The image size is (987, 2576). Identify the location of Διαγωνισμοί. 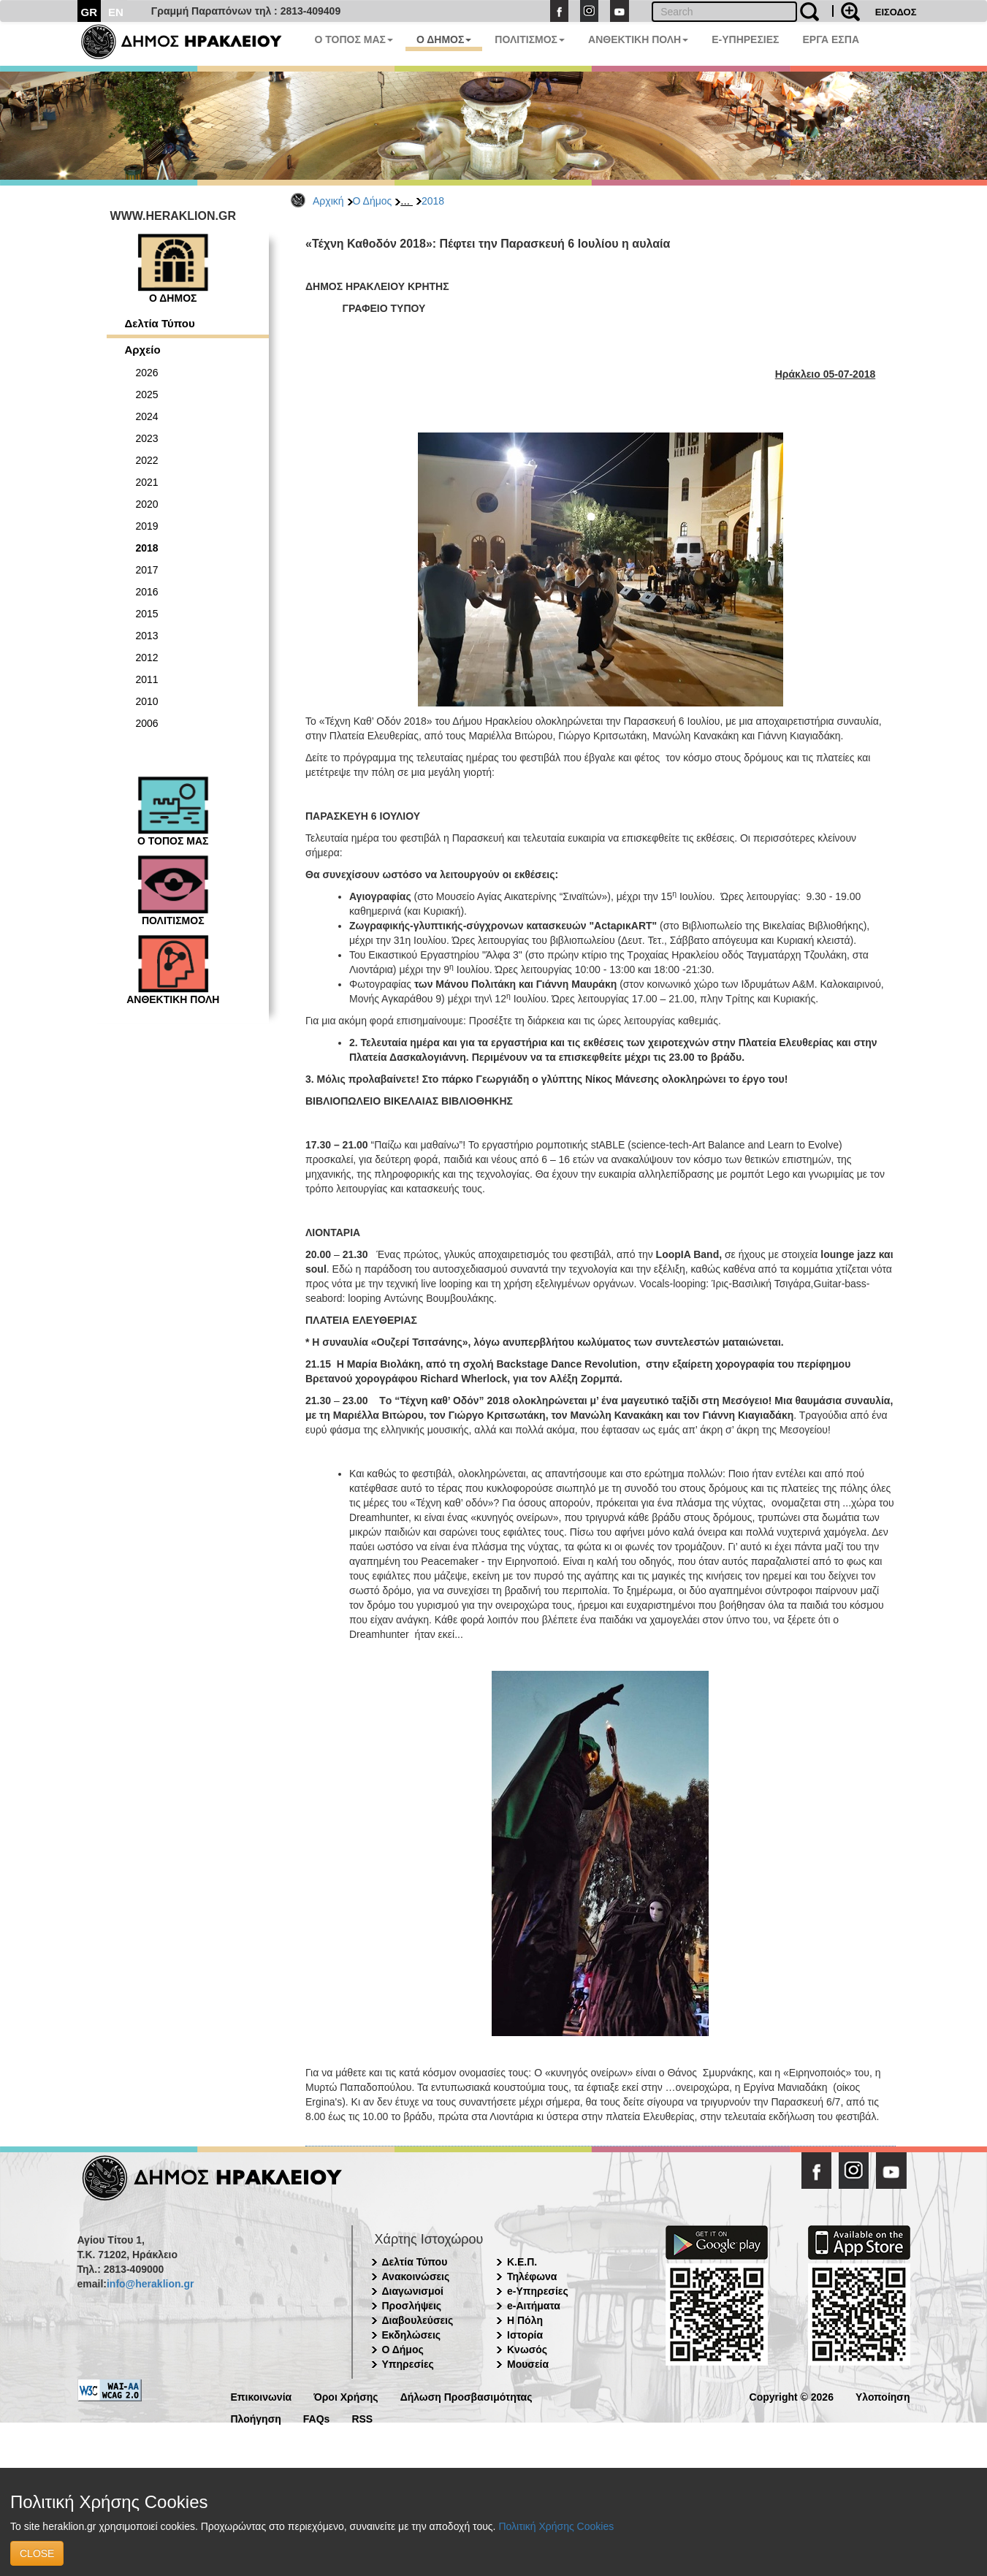
(412, 2291).